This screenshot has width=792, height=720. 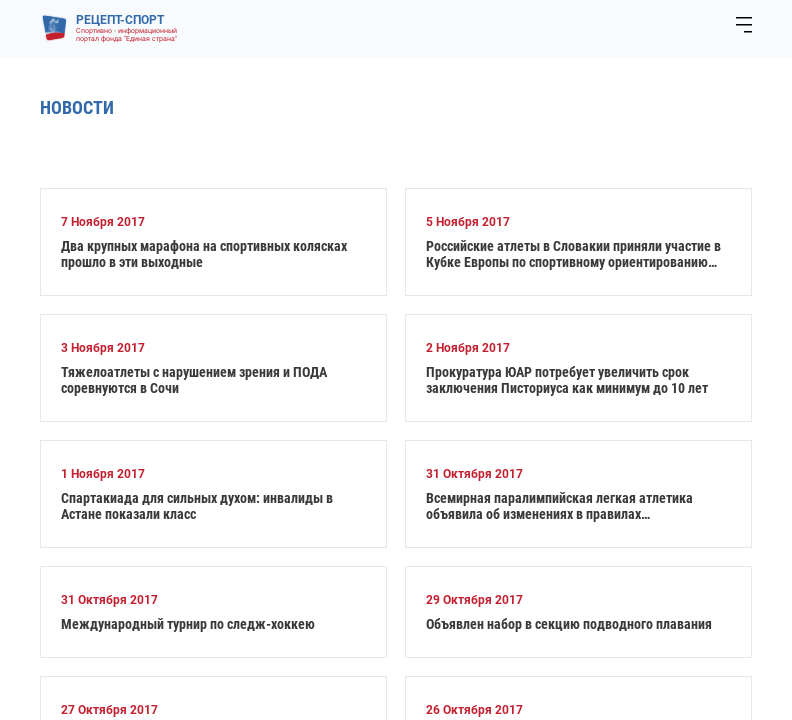 I want to click on Два крупных марафона на спортивных колясках прошло в эти выходные, so click(x=204, y=254).